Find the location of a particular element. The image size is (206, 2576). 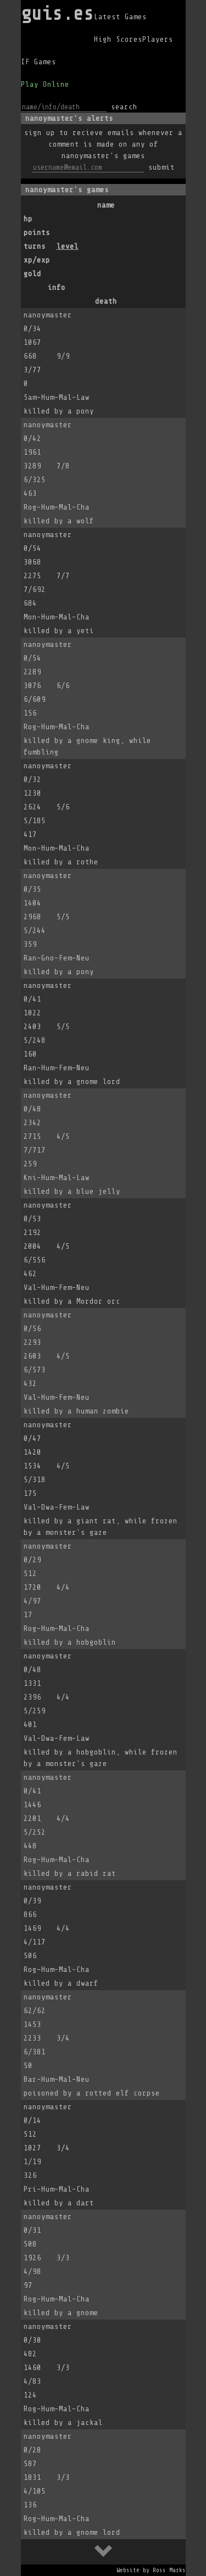

2275 is located at coordinates (32, 576).